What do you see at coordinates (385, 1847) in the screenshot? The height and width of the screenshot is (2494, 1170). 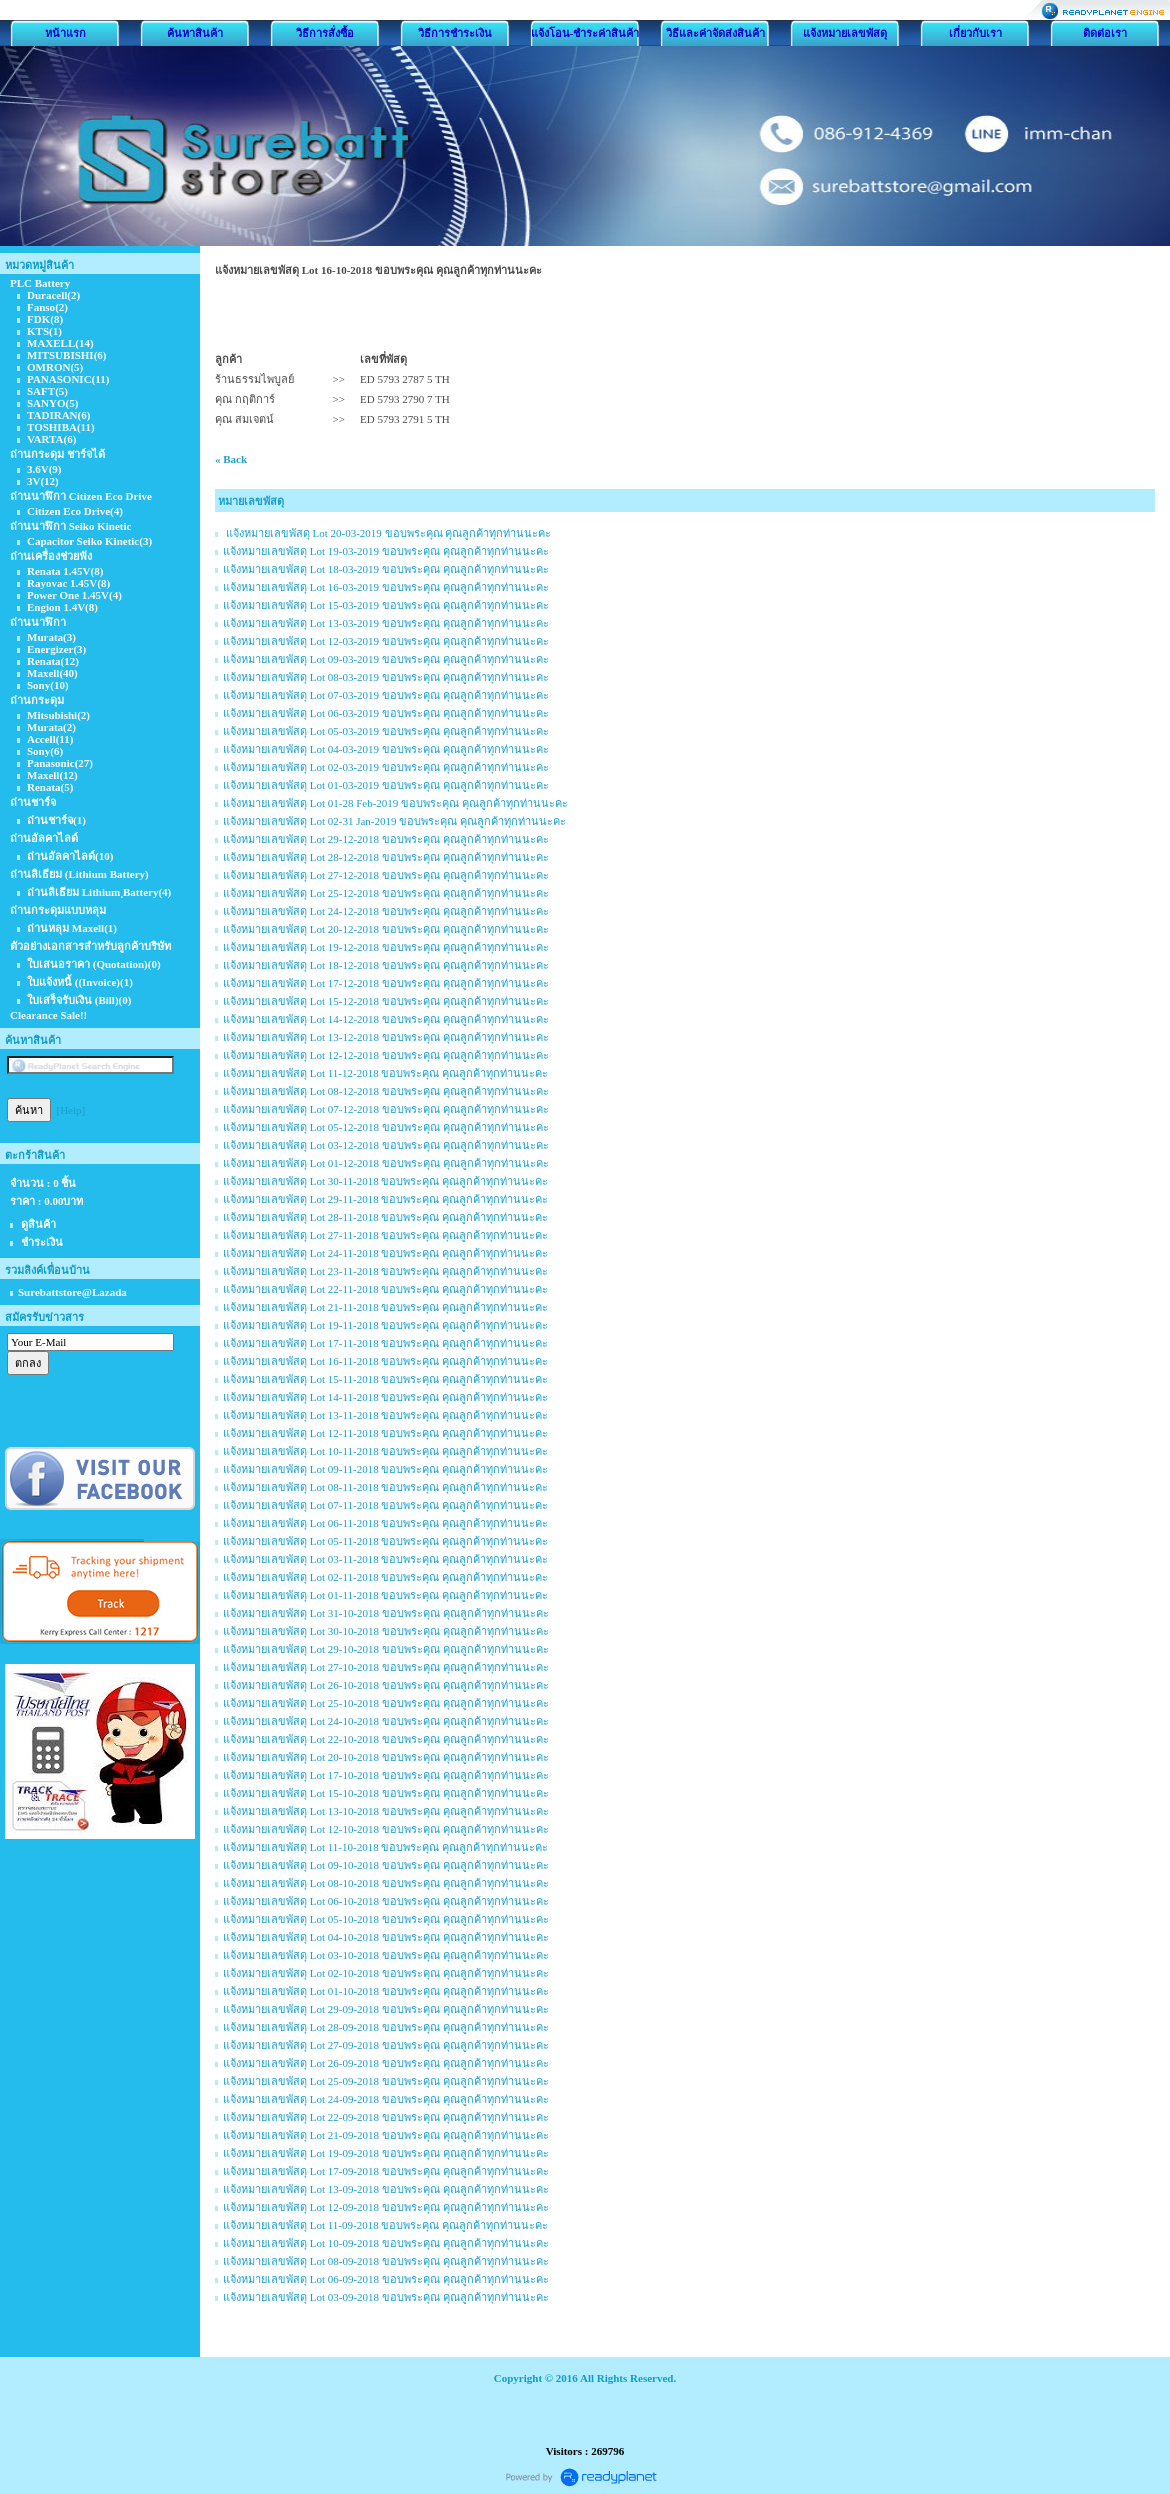 I see `แจ้งหมายเลขพัสดุ Lot 11-10-2018 ขอบพระคุณ คุณลูกค้าทุกท่านนะคะ` at bounding box center [385, 1847].